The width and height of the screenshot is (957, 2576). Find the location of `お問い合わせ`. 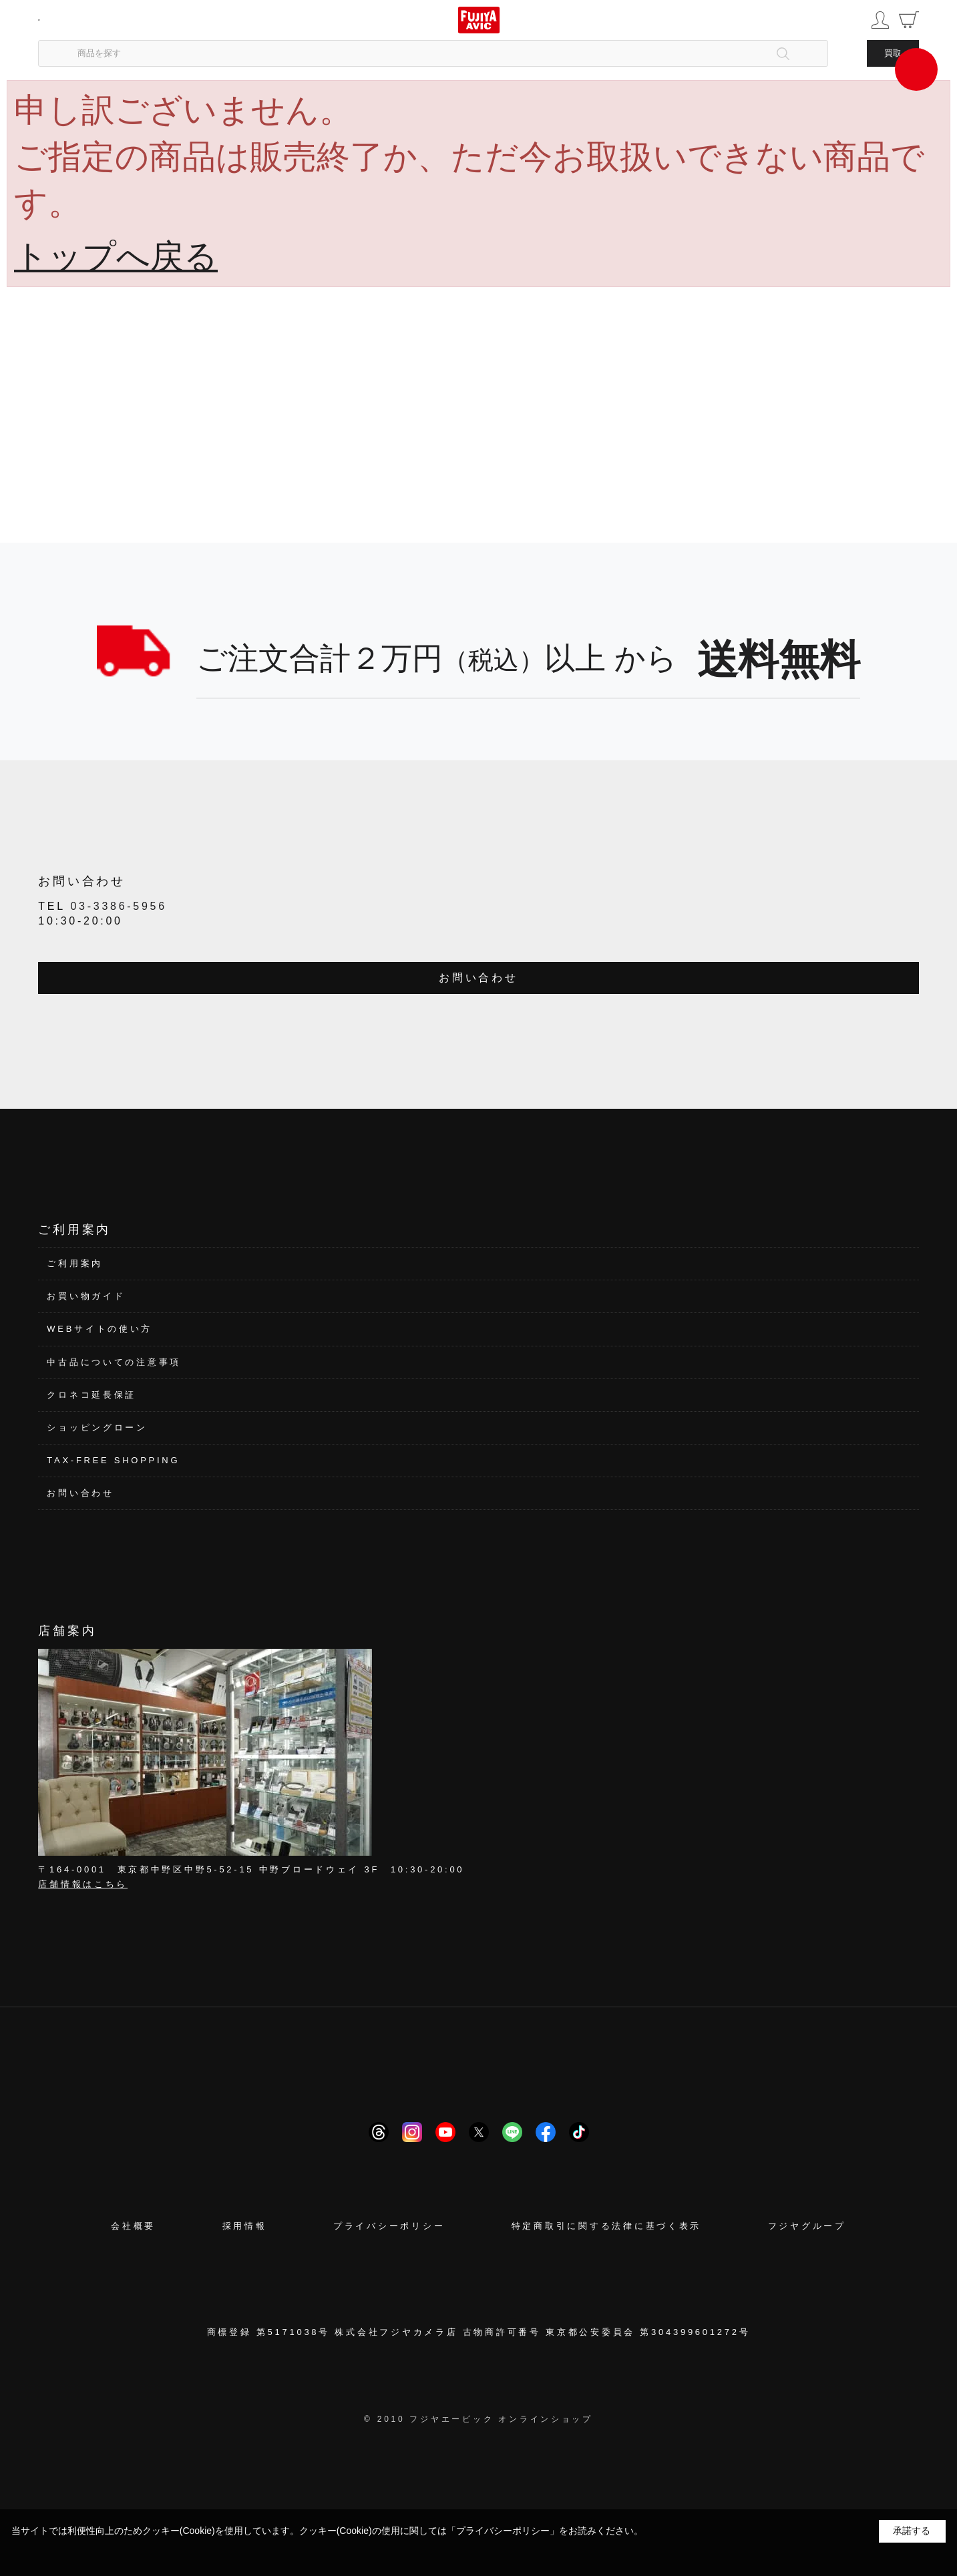

お問い合わせ is located at coordinates (478, 977).